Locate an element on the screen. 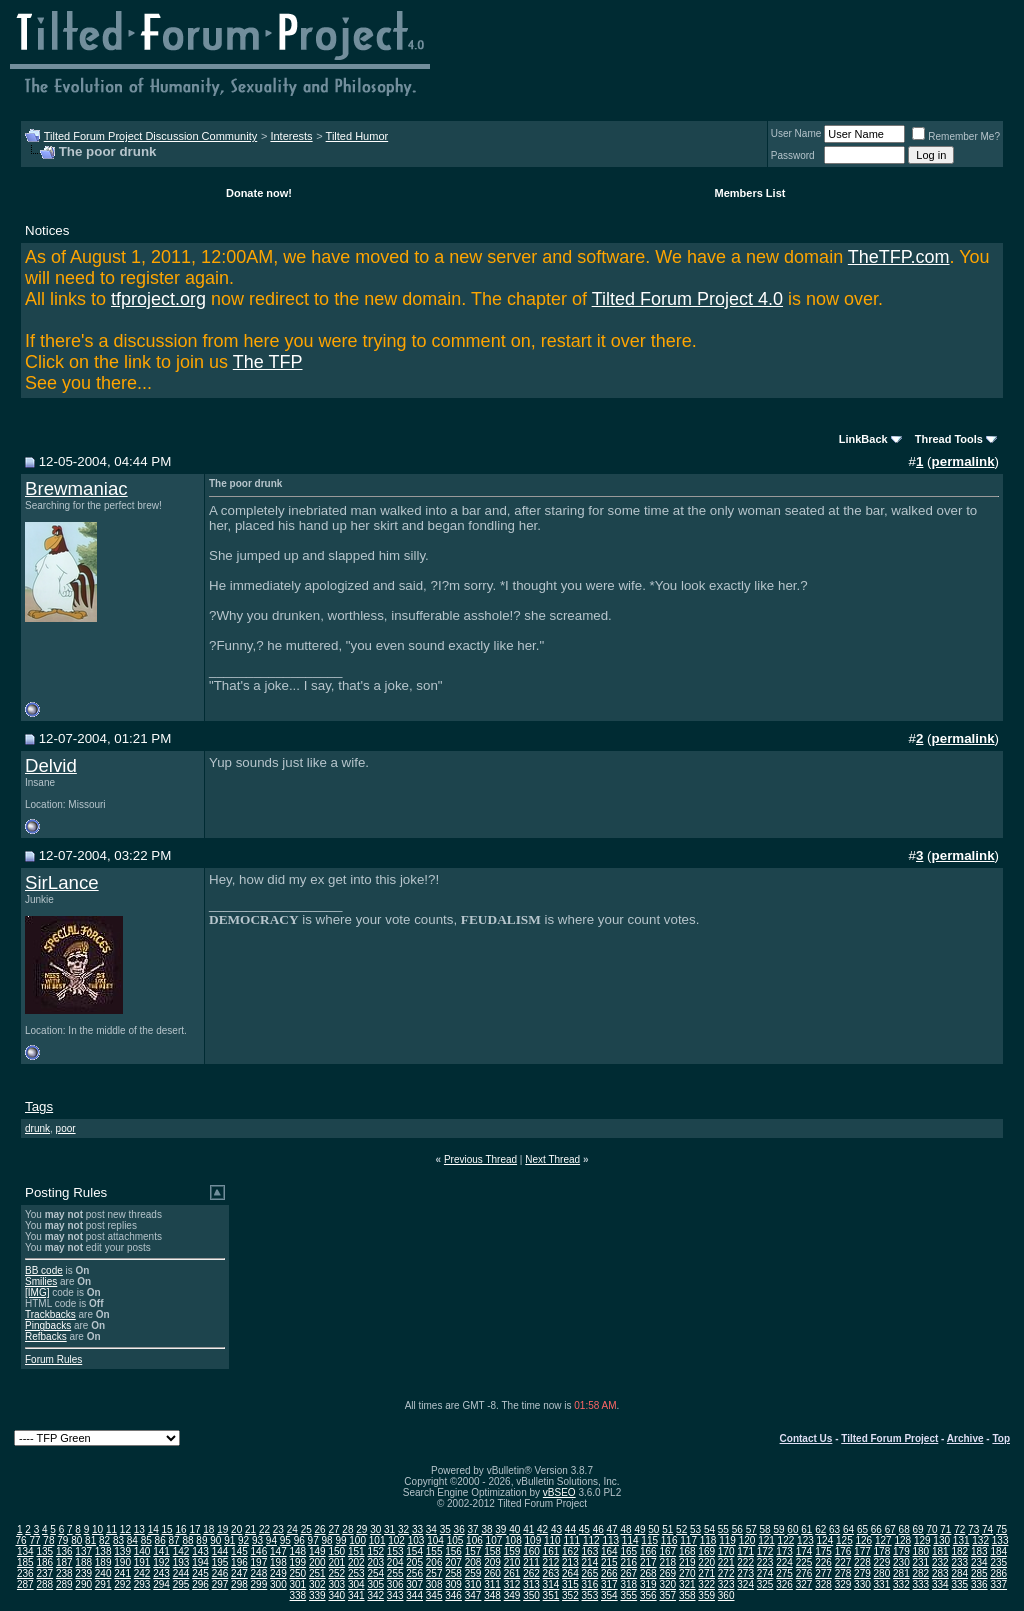  259 is located at coordinates (473, 1573).